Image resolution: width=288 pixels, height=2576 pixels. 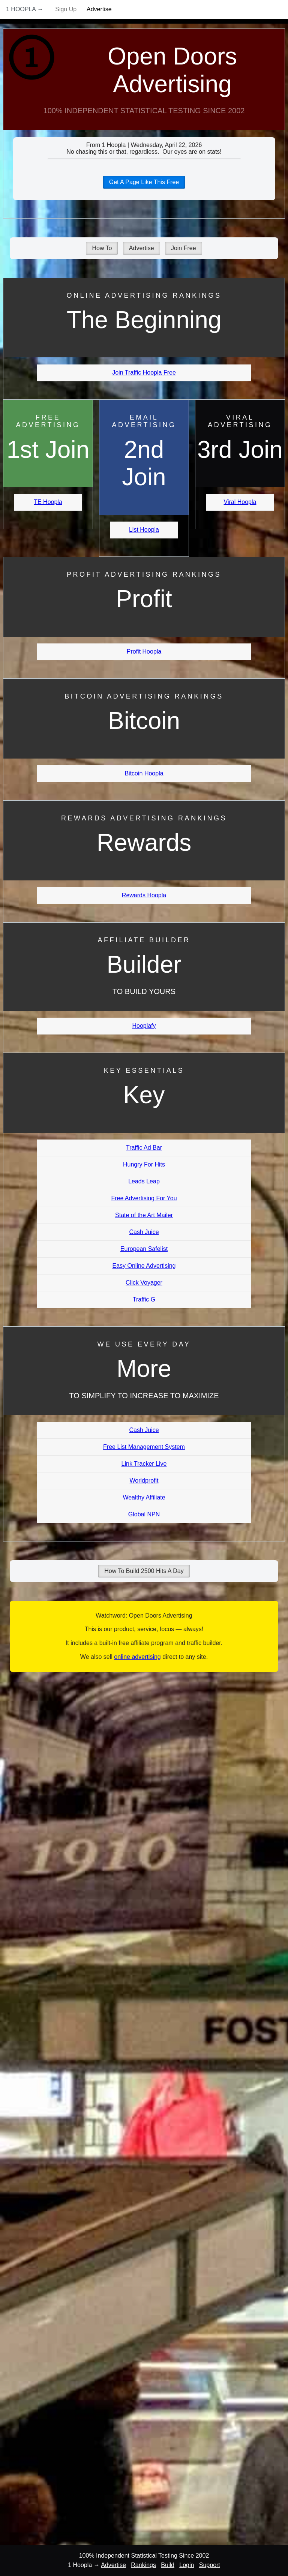 What do you see at coordinates (144, 182) in the screenshot?
I see `Get A Page Like This Free` at bounding box center [144, 182].